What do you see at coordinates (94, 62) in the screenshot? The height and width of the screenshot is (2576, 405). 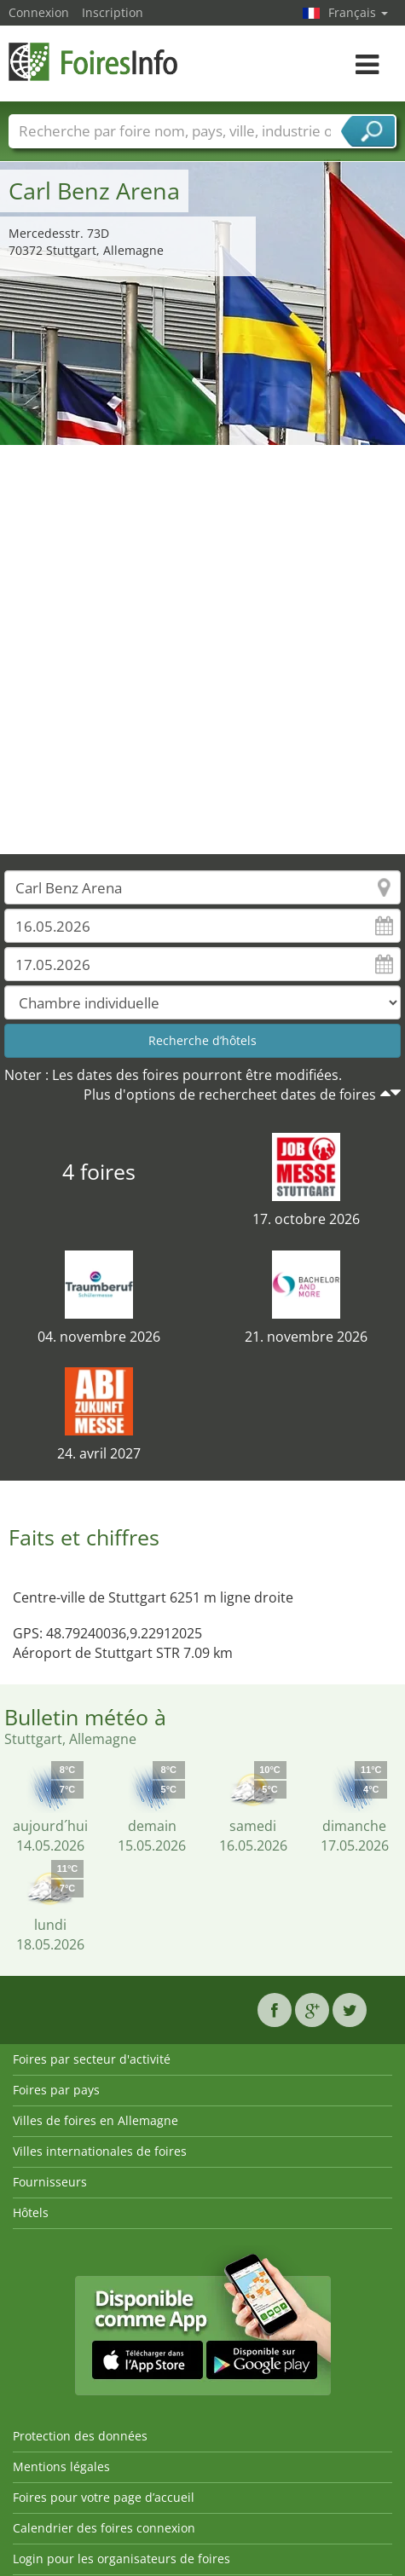 I see `FoiresInfo` at bounding box center [94, 62].